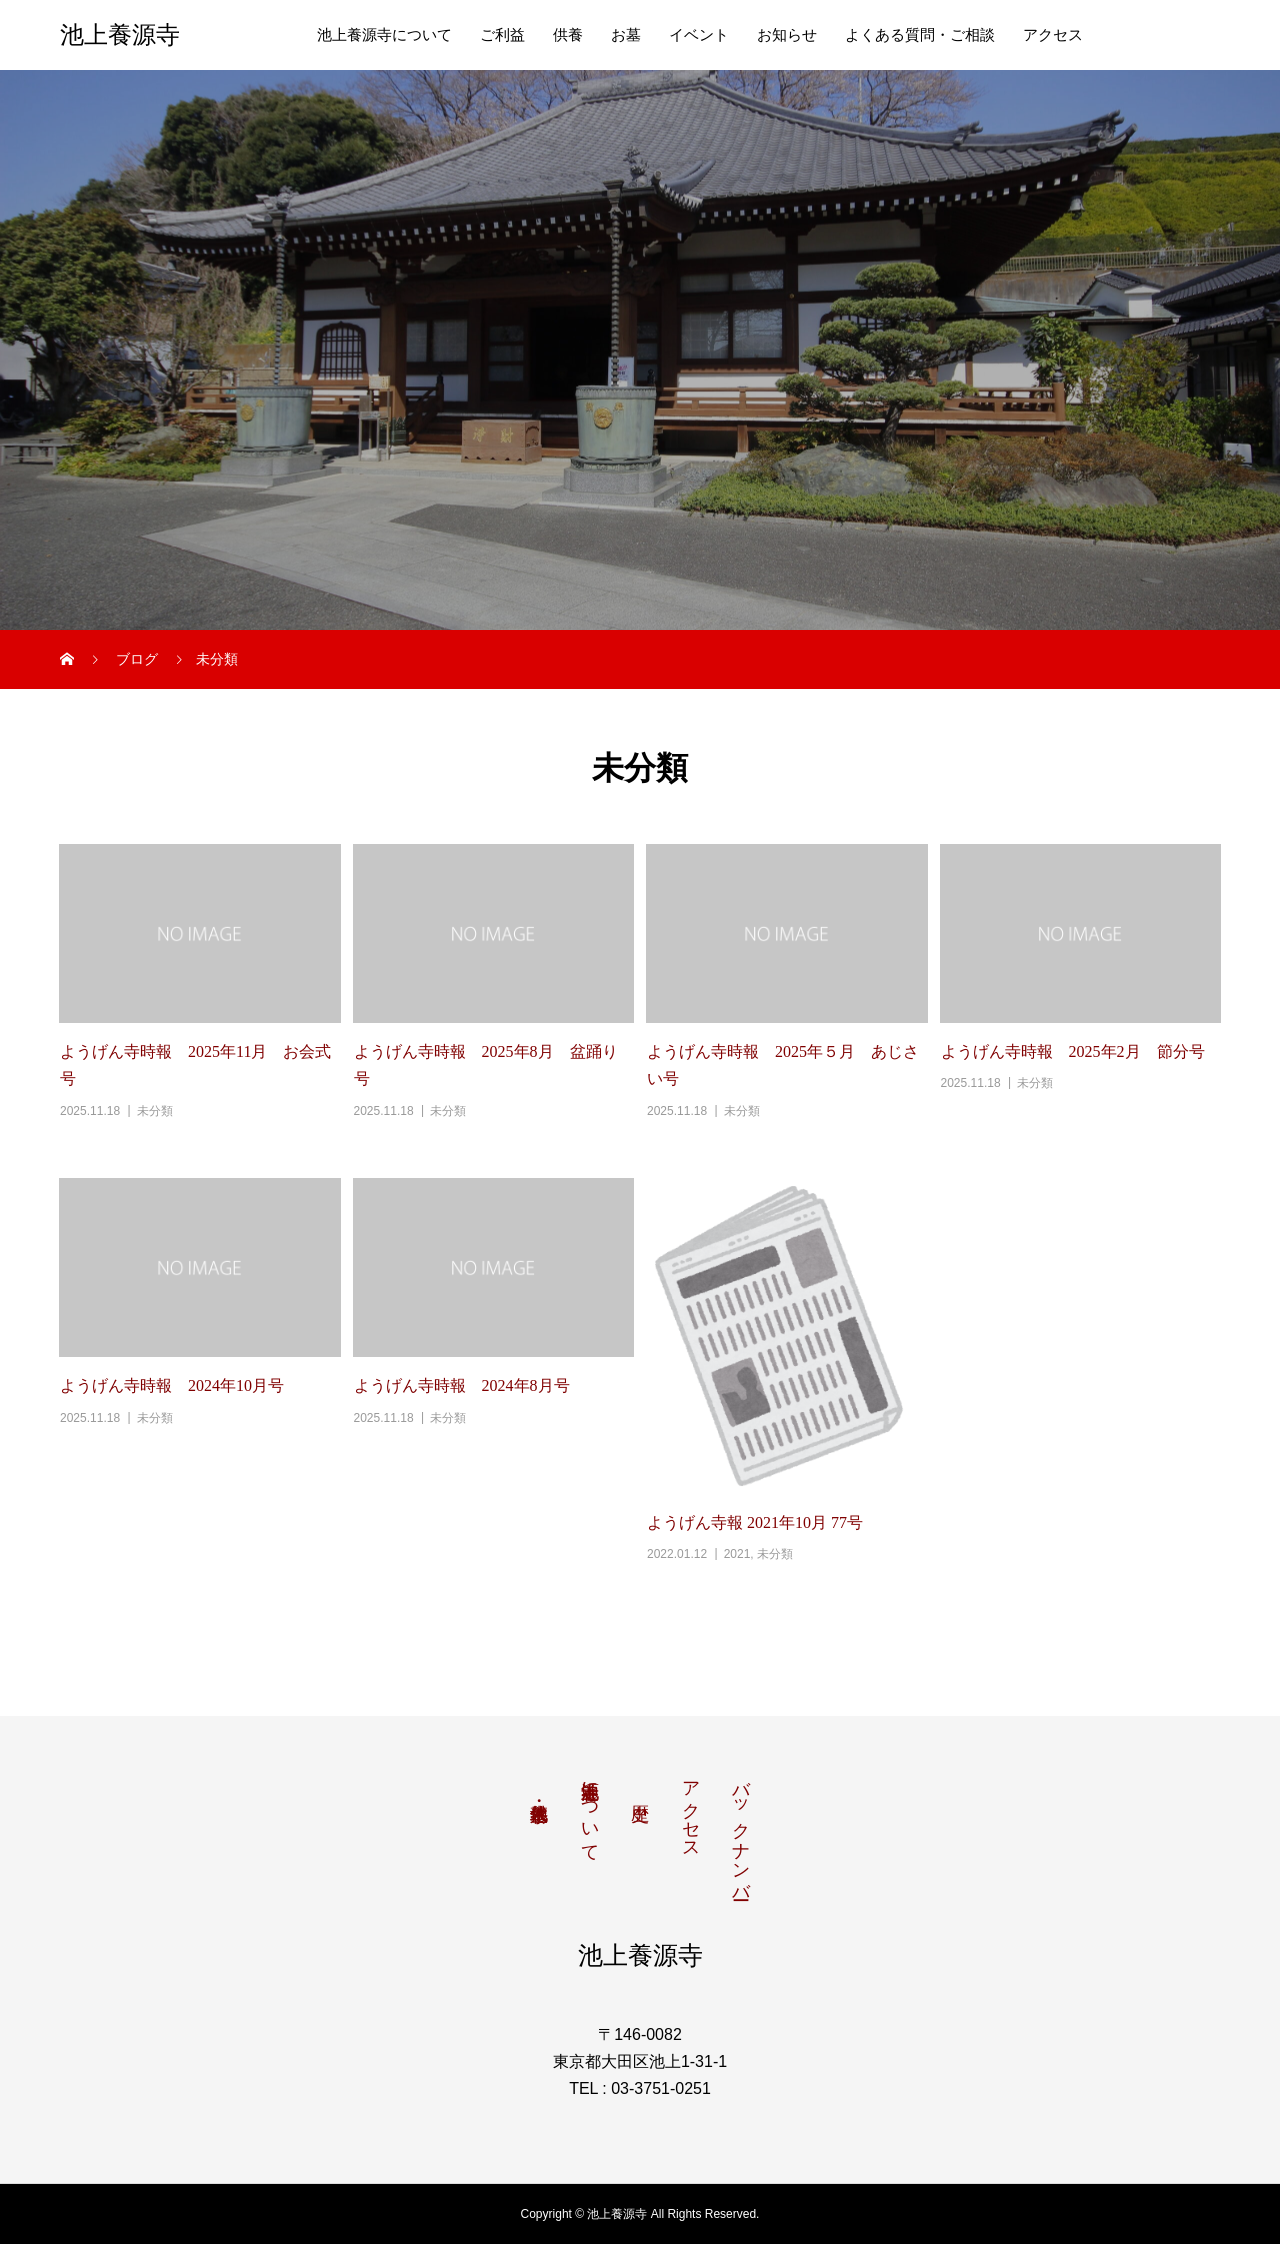 The image size is (1280, 2244). I want to click on お知らせ, so click(787, 35).